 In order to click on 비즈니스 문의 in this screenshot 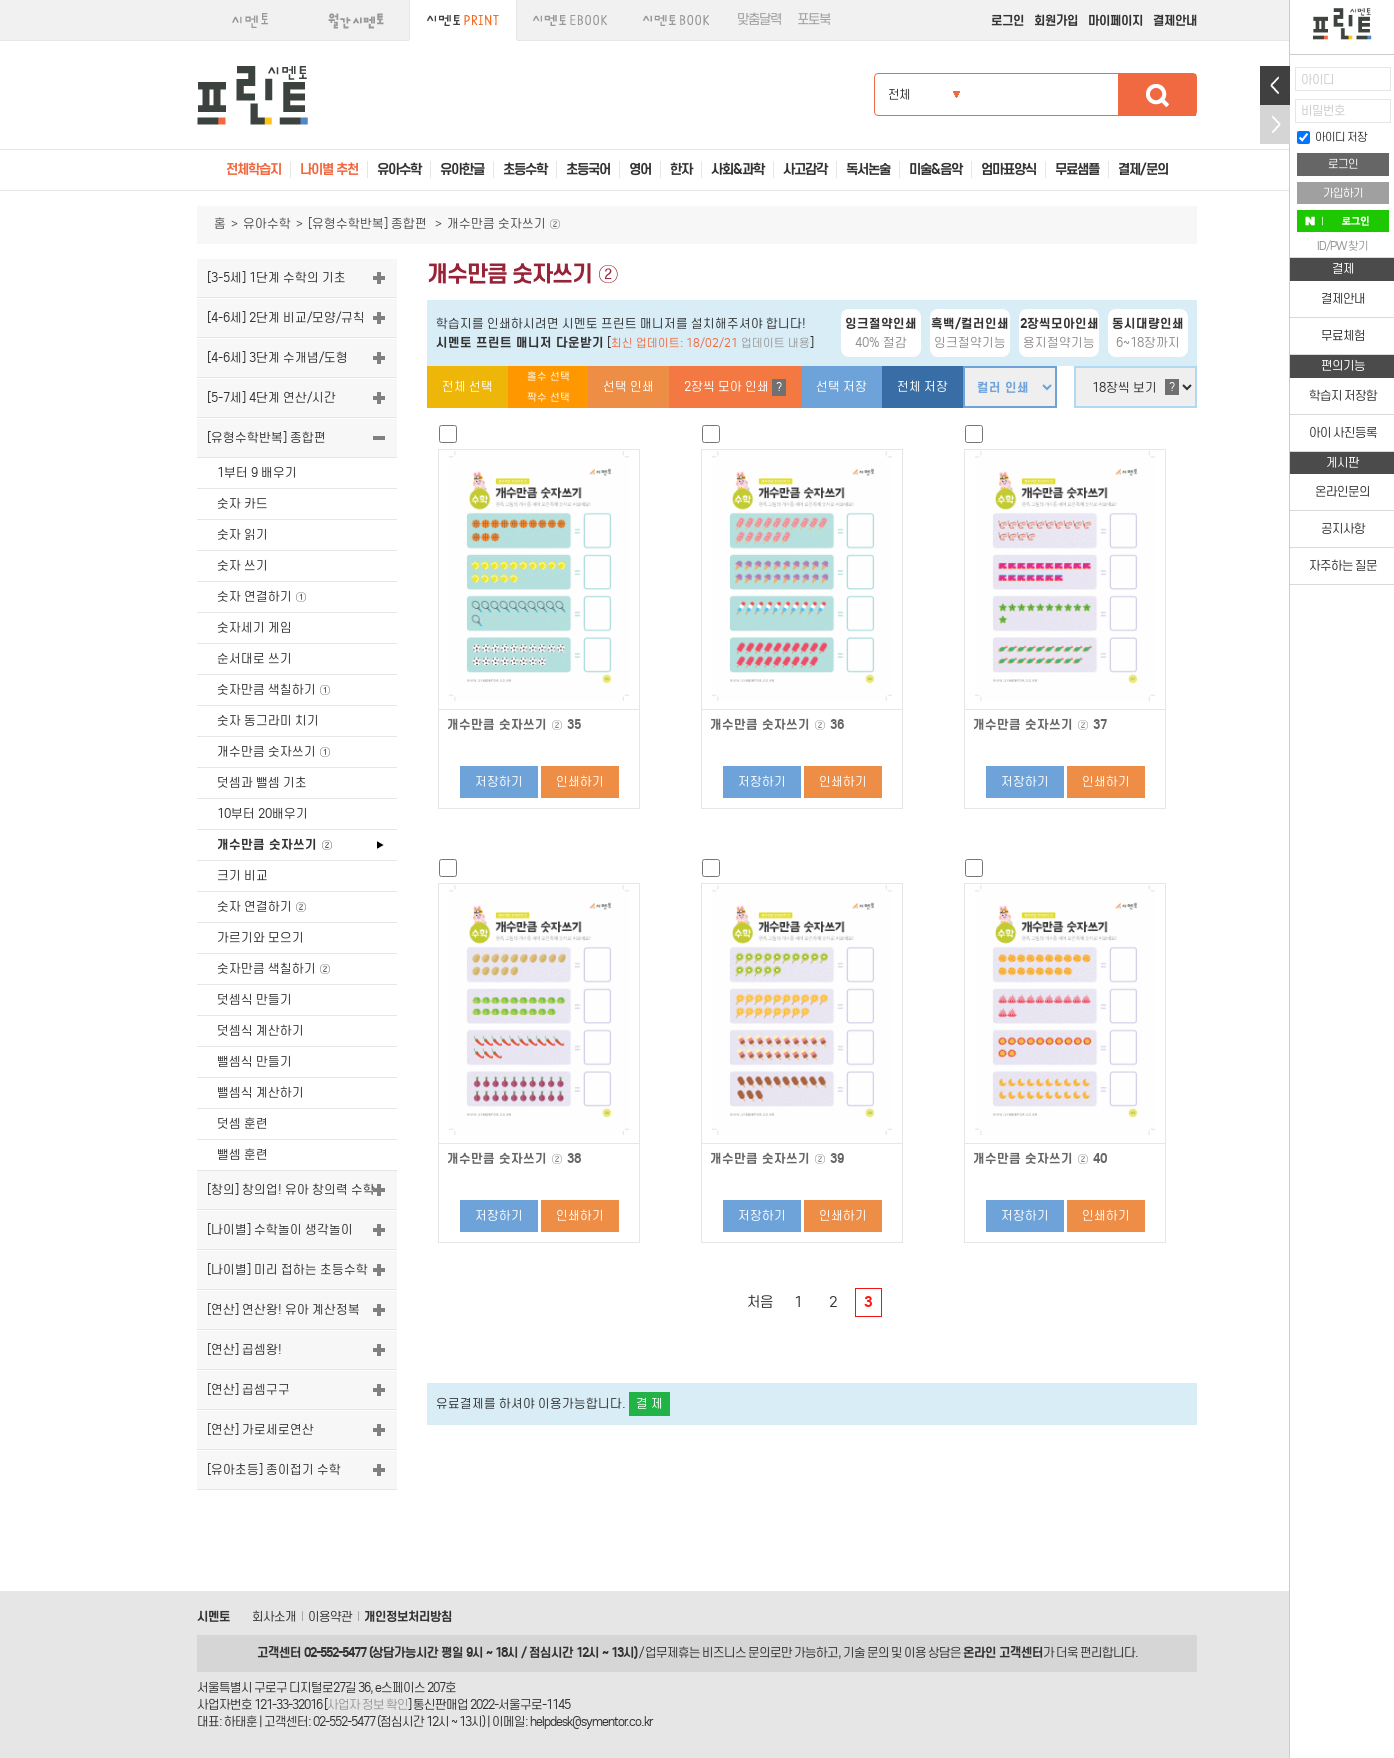, I will do `click(736, 1652)`.